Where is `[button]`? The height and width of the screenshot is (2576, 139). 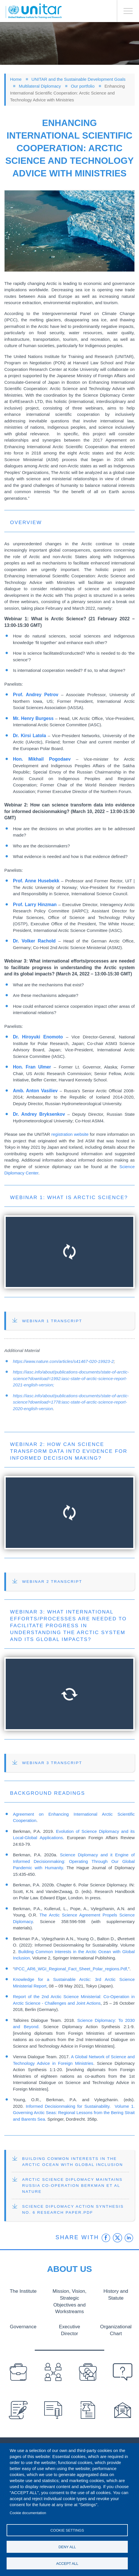
[button] is located at coordinates (69, 231).